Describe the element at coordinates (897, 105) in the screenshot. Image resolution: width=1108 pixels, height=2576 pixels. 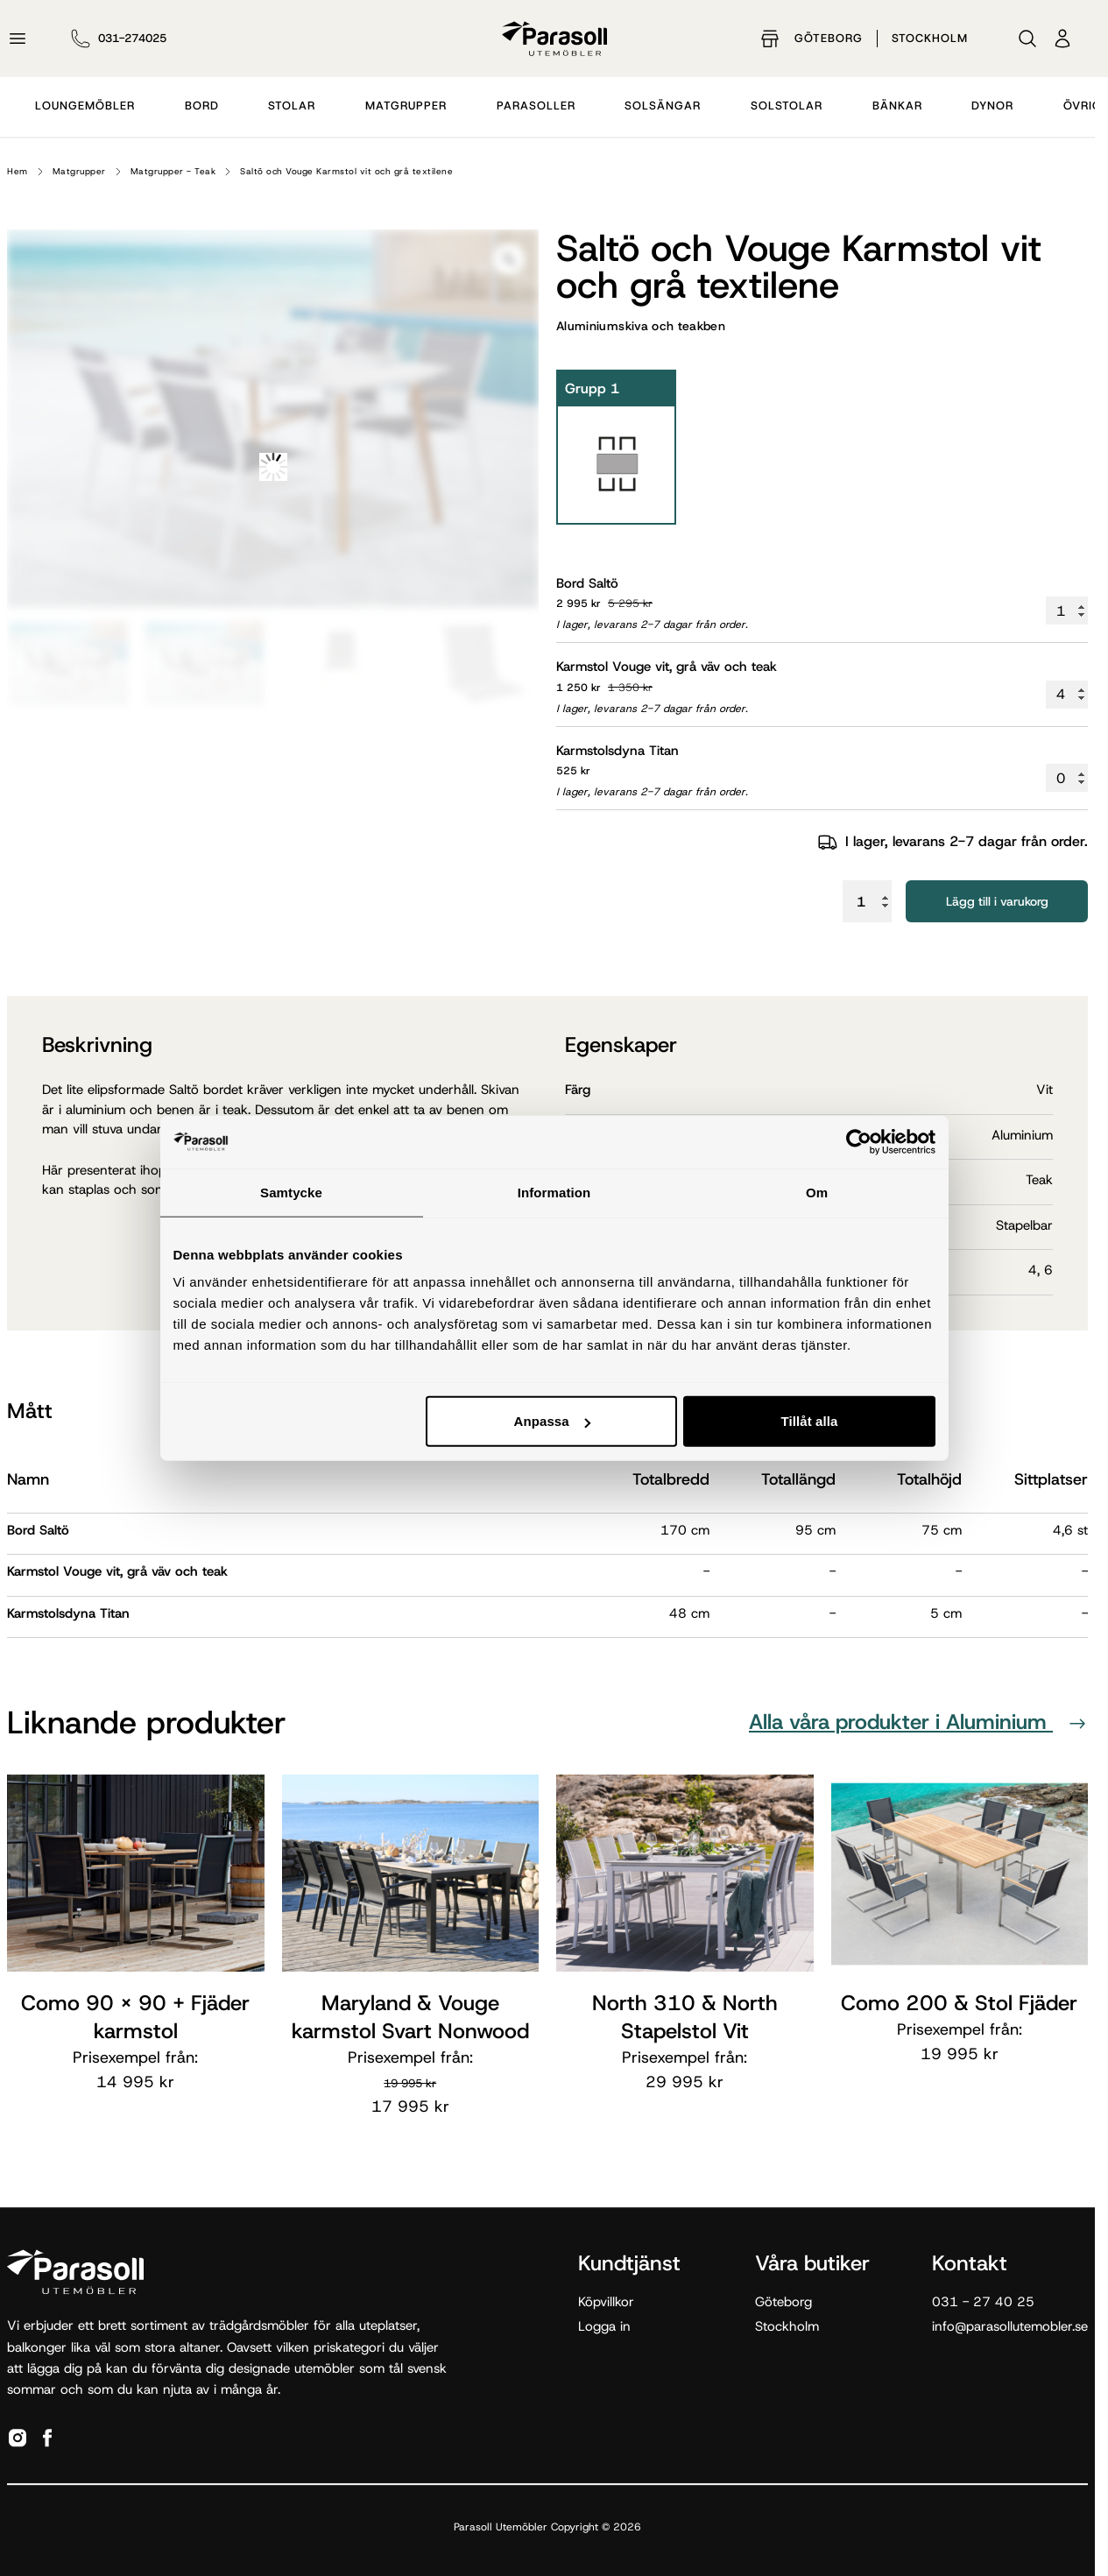
I see `Bänkar` at that location.